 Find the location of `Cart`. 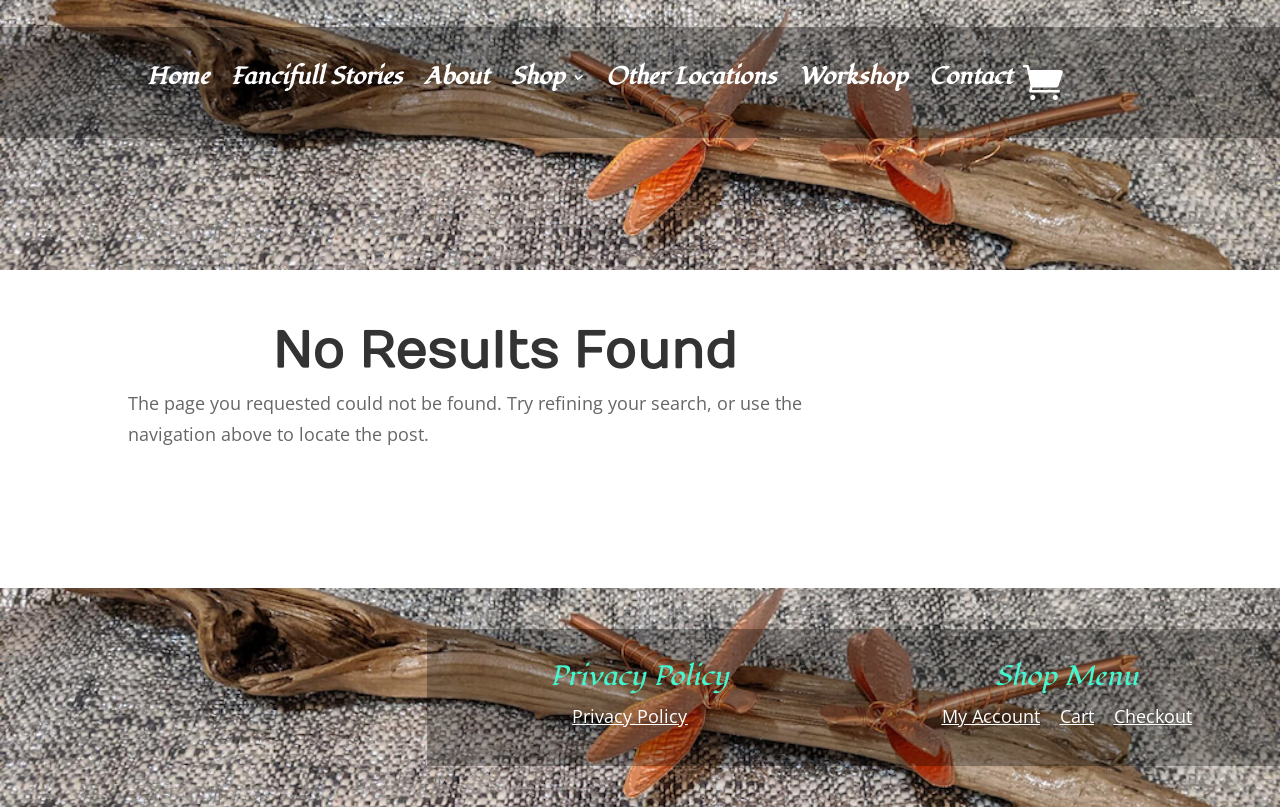

Cart is located at coordinates (1077, 716).